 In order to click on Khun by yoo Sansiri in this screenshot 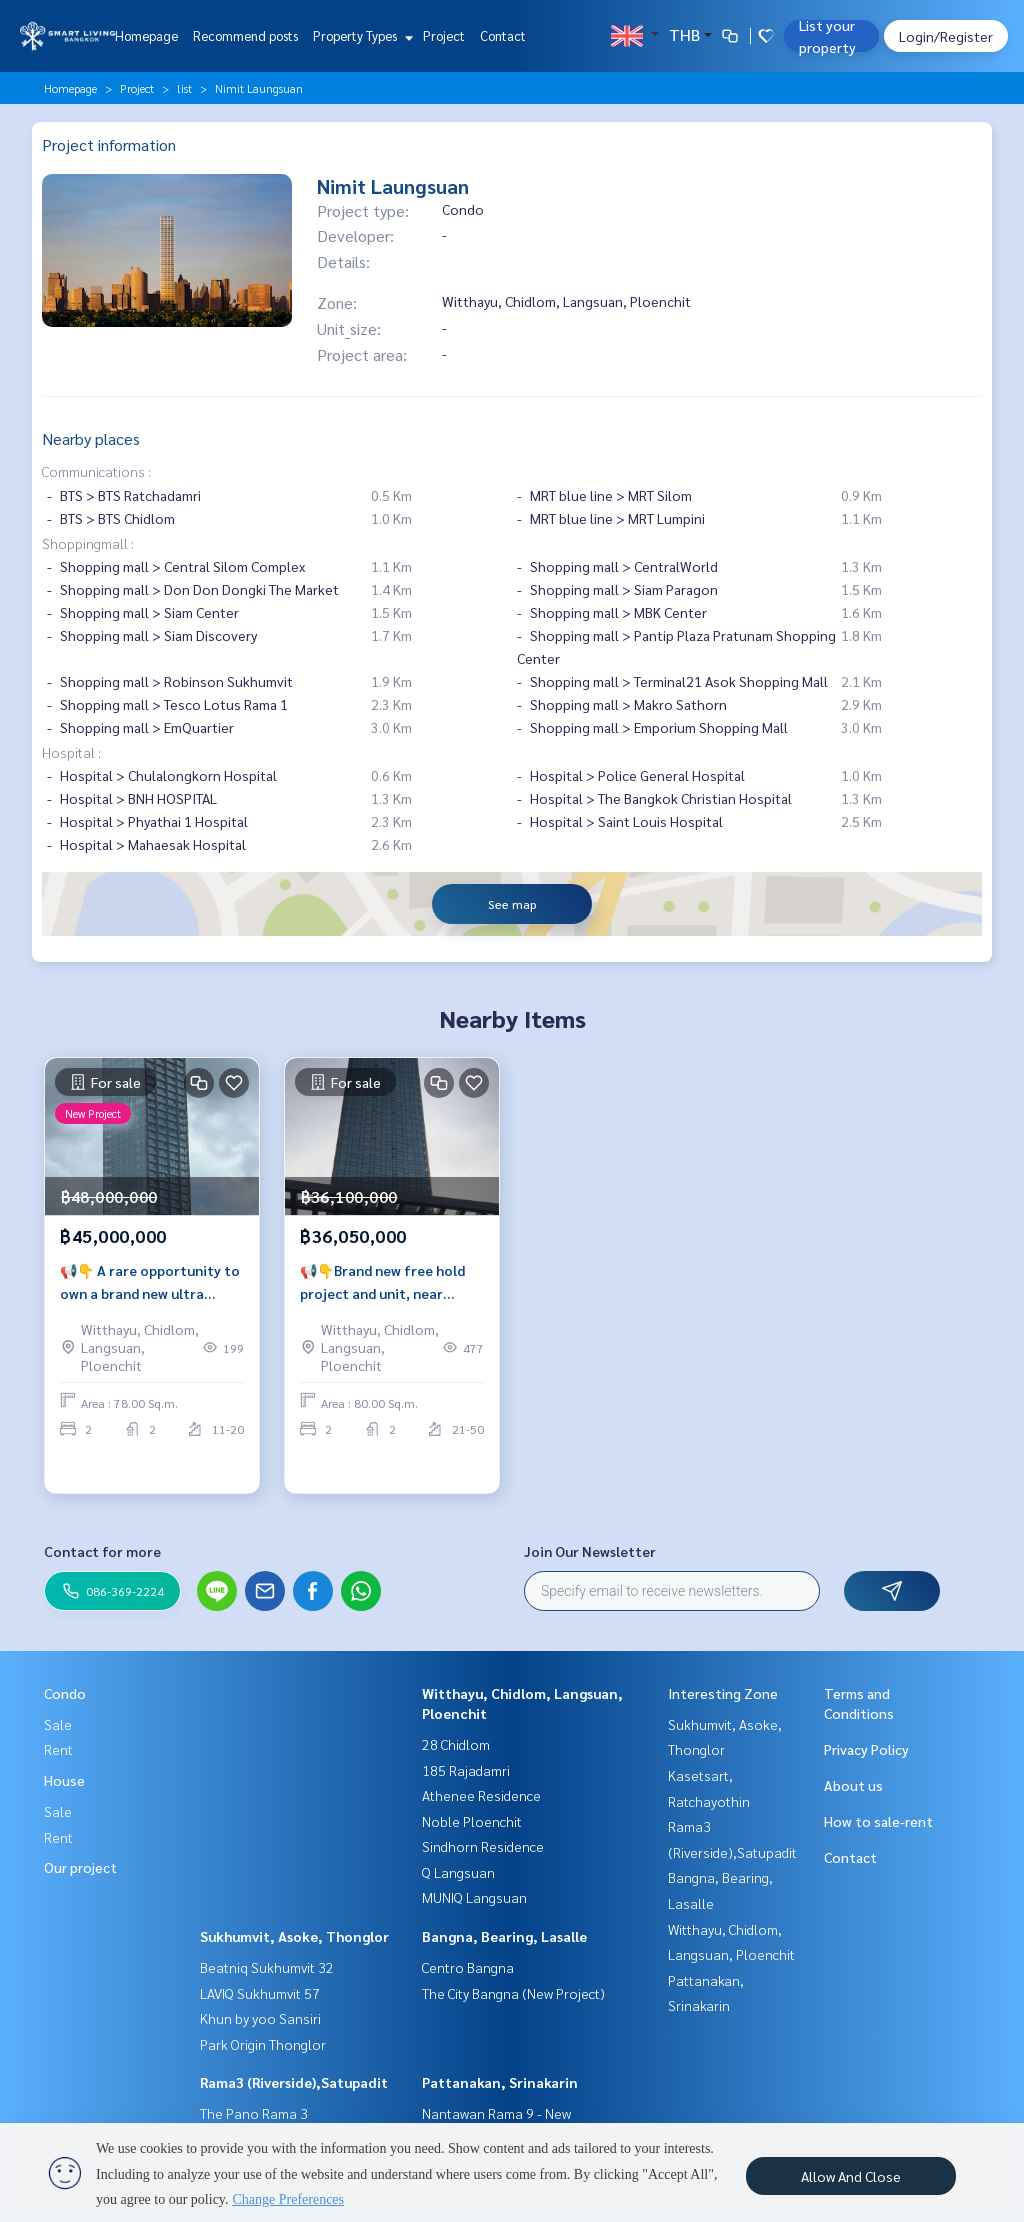, I will do `click(260, 2018)`.